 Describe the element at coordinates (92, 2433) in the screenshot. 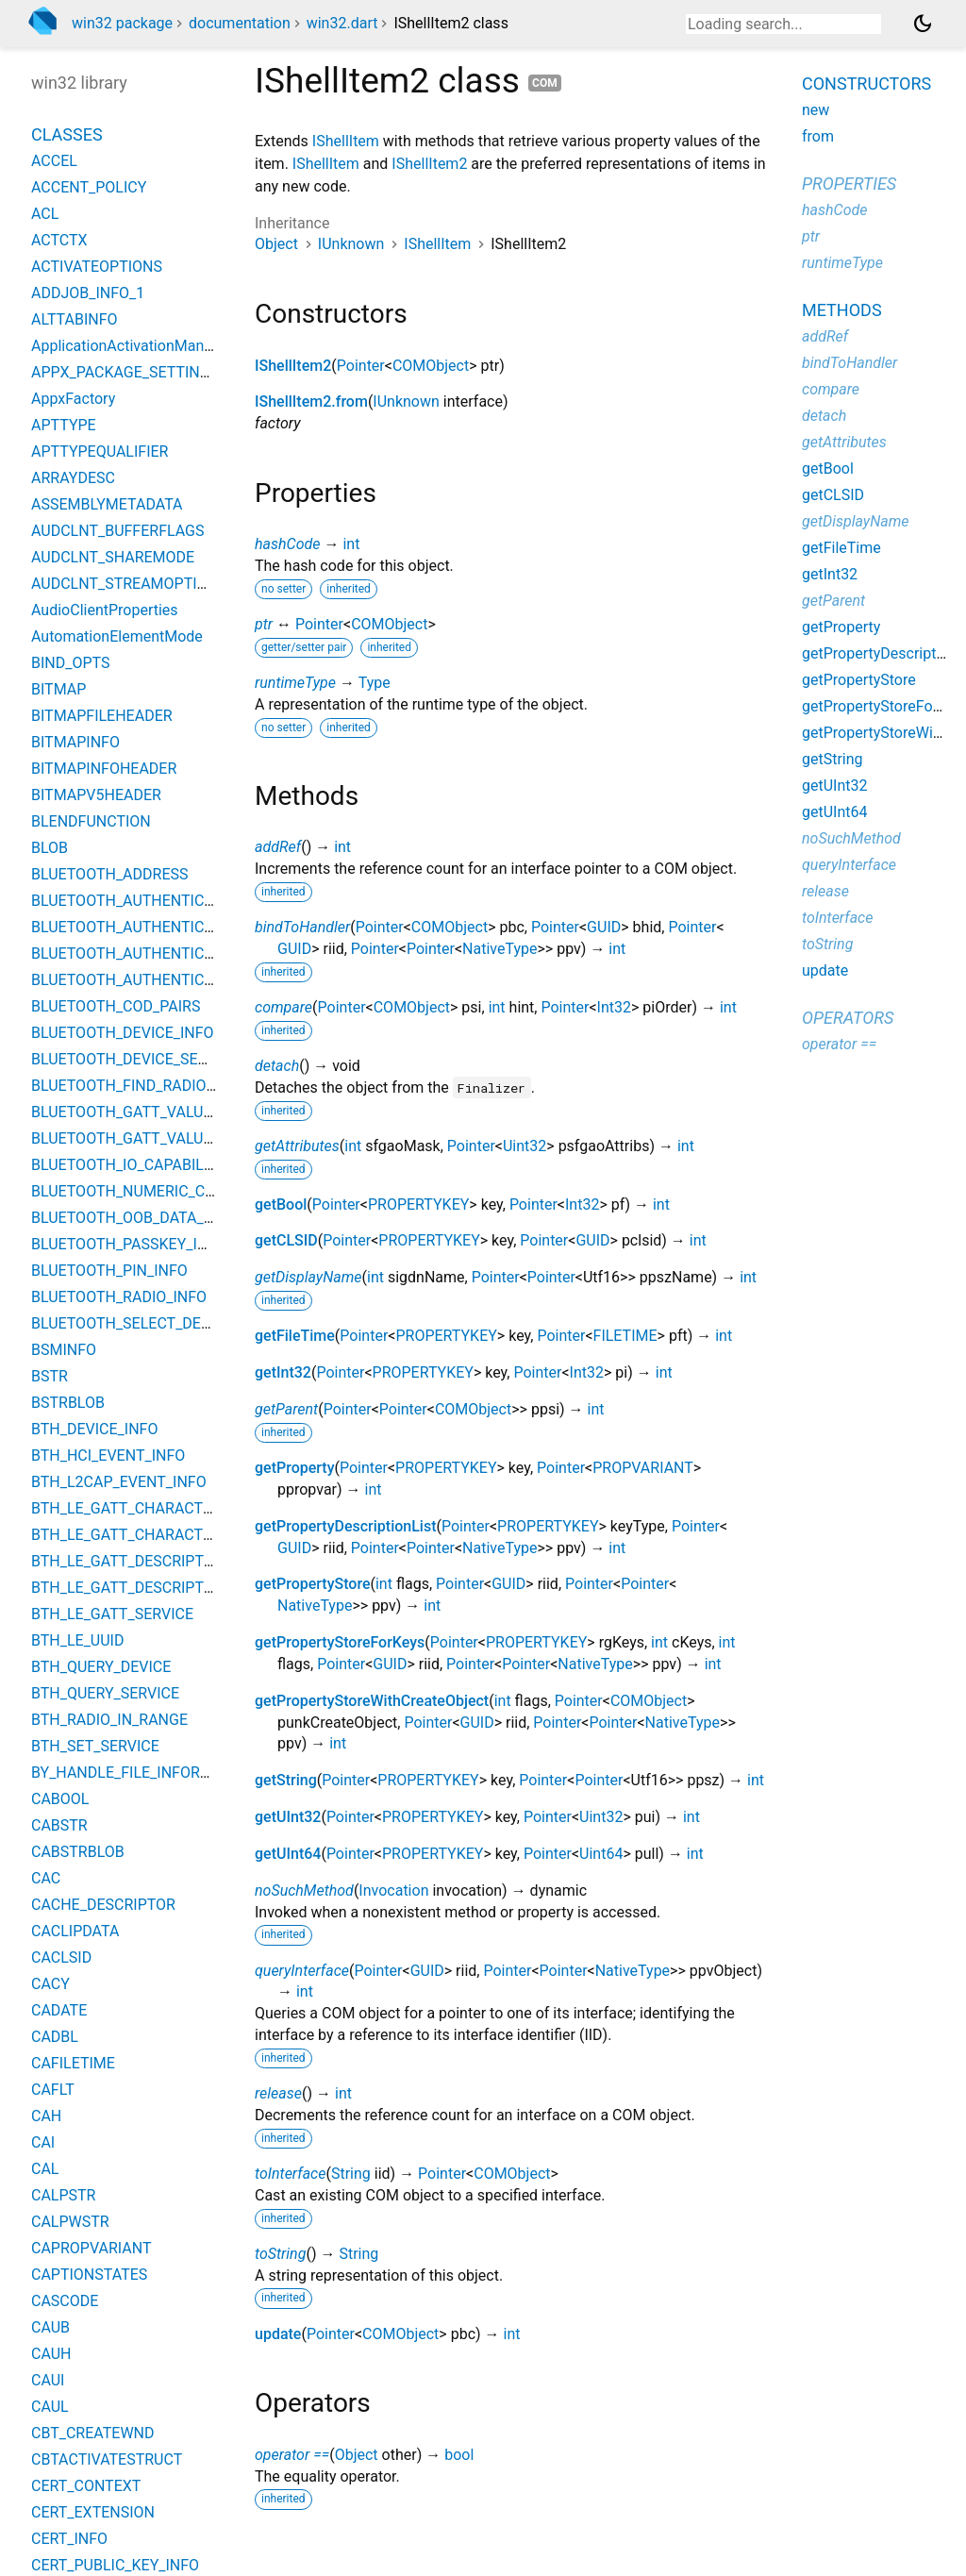

I see `CBT_CREATEWND` at that location.